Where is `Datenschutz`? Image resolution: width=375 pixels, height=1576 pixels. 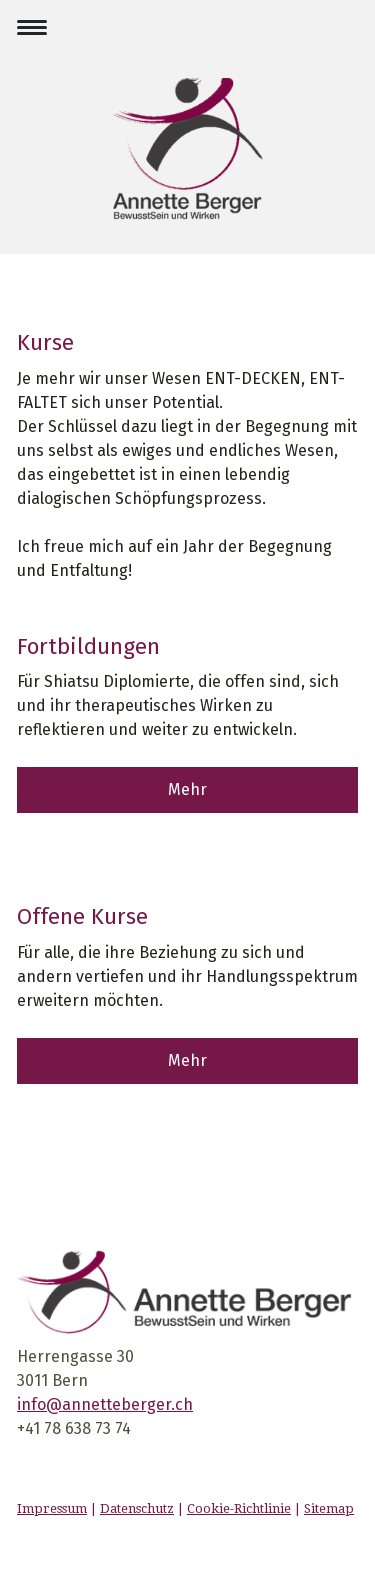
Datenschutz is located at coordinates (137, 1508).